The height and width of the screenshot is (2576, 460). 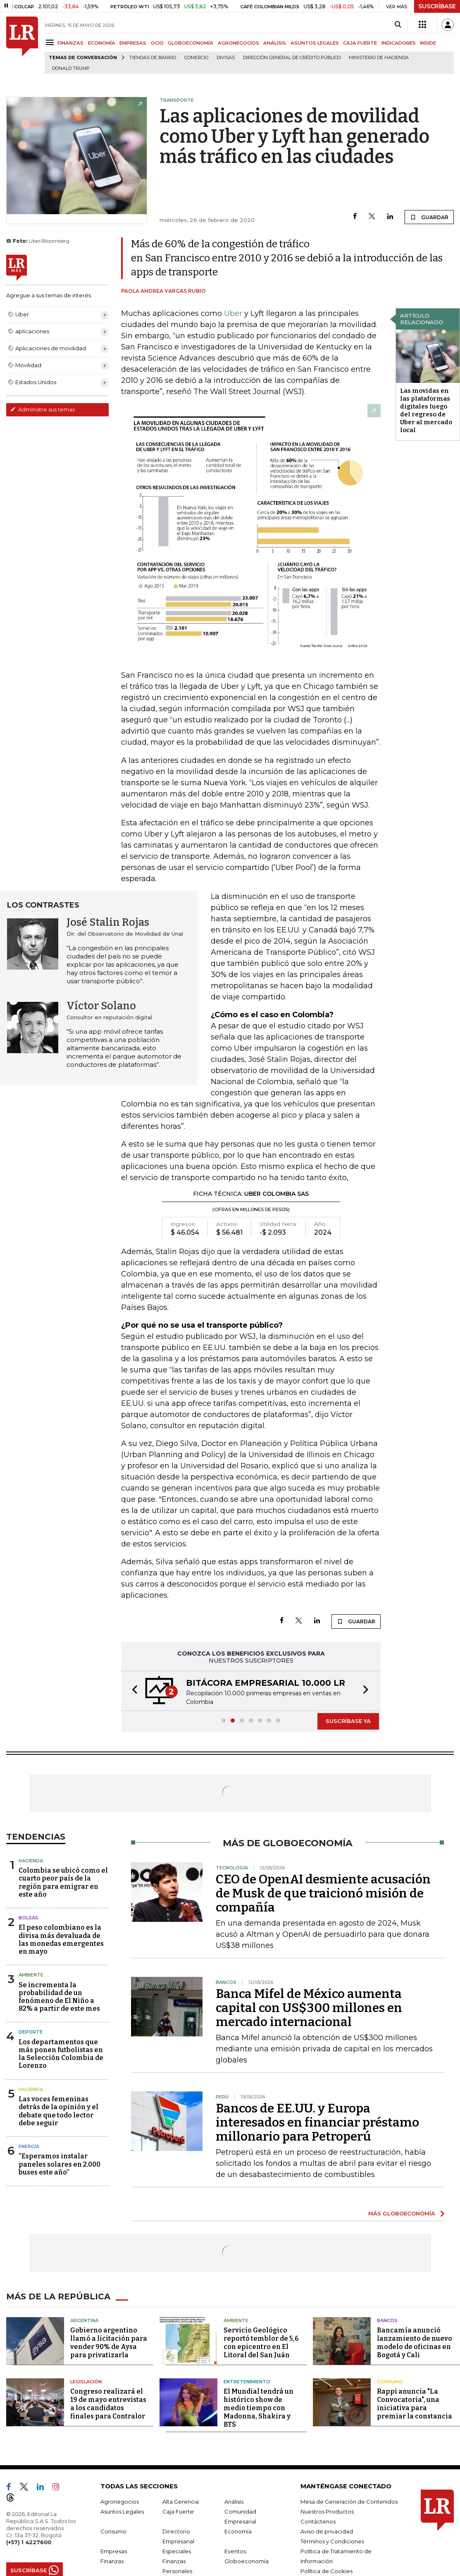 I want to click on Especiales, so click(x=176, y=2551).